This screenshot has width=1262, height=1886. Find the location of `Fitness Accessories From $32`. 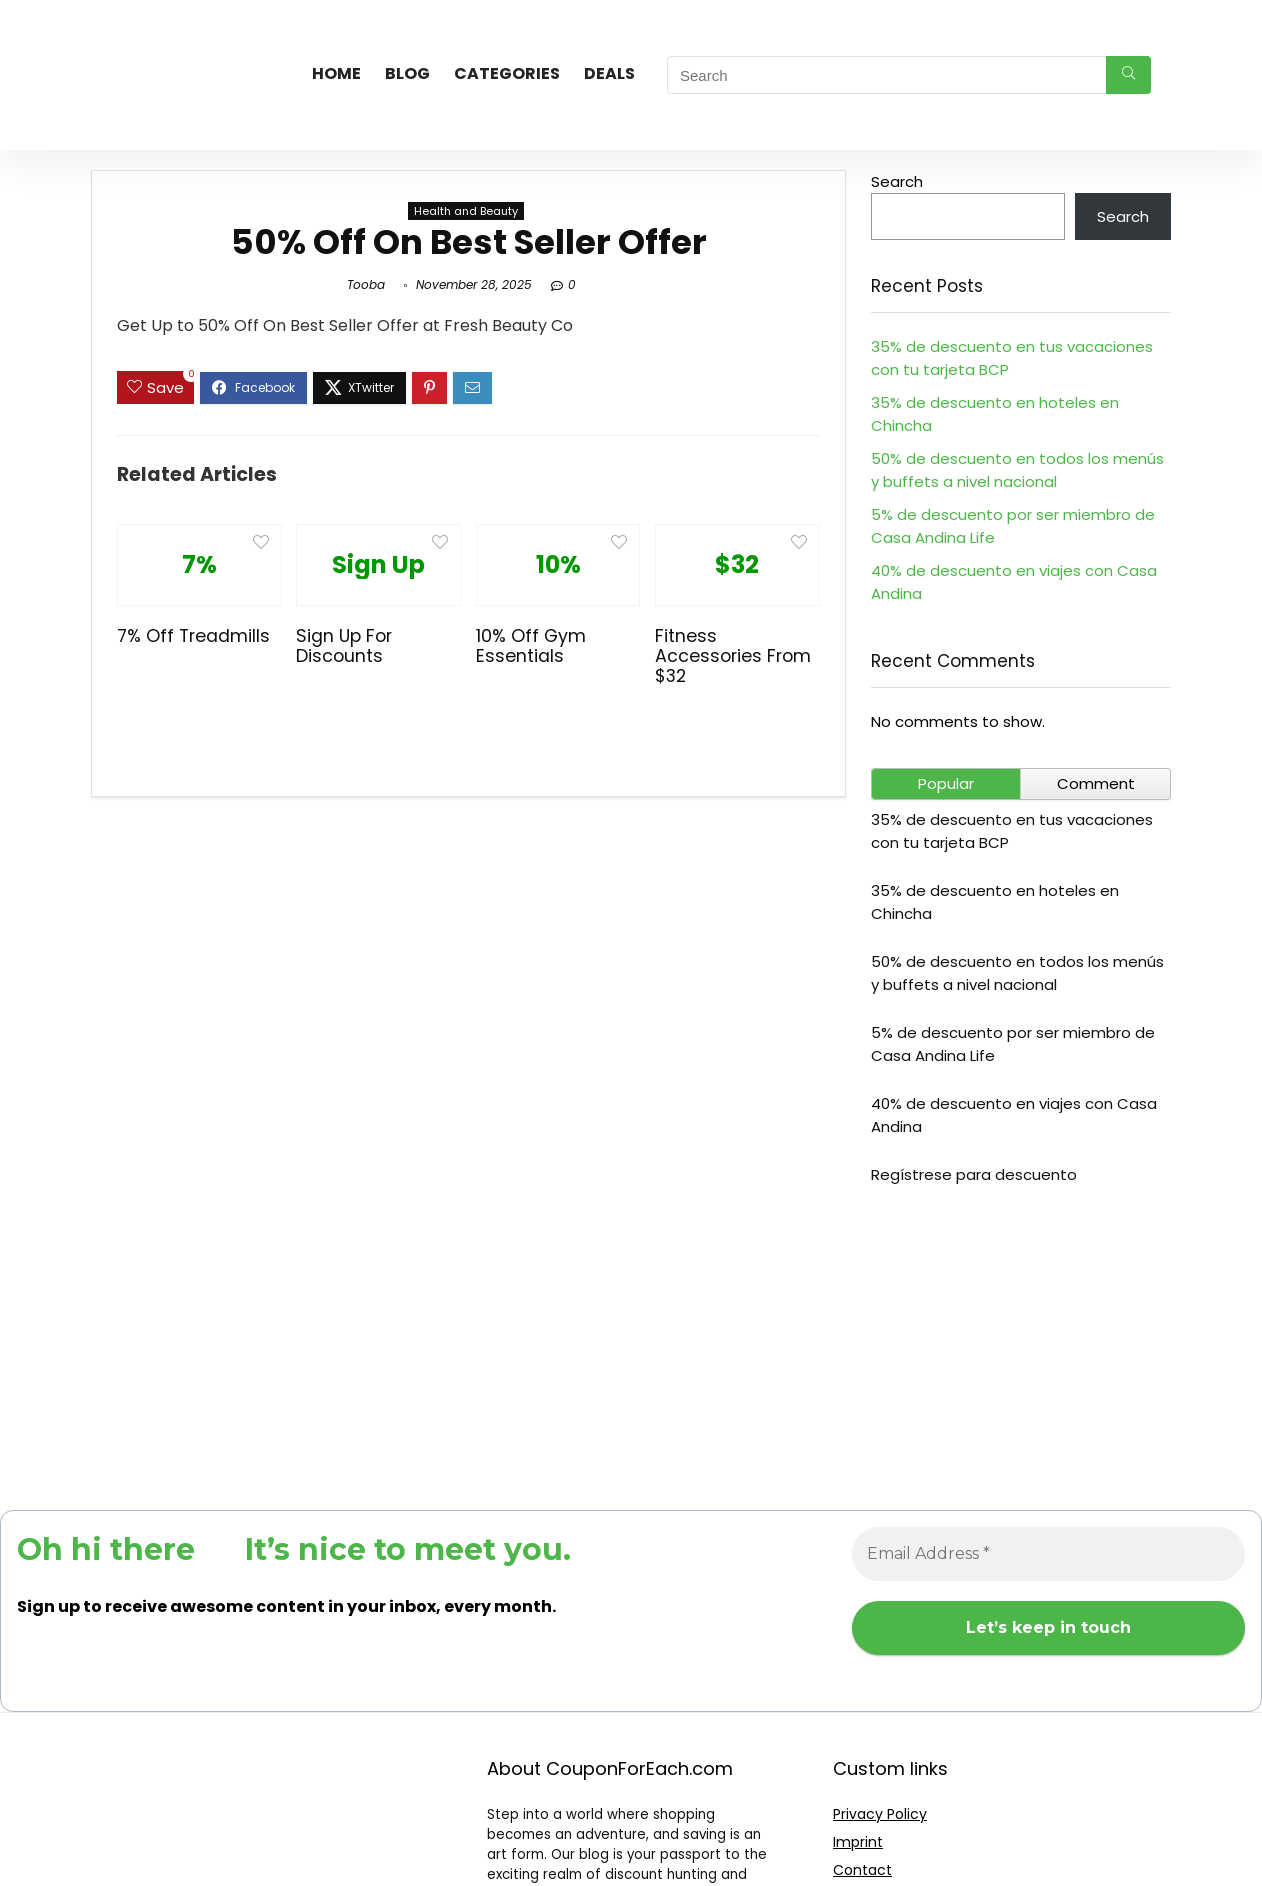

Fitness Accessories From $32 is located at coordinates (733, 656).